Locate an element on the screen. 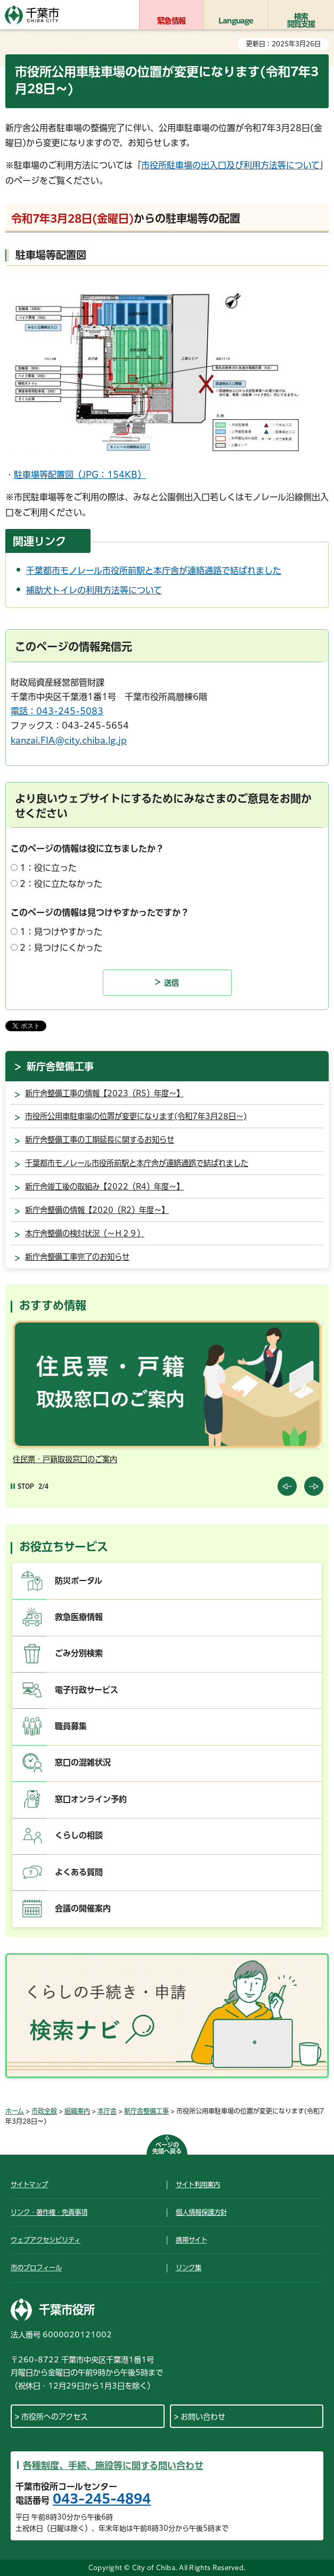 This screenshot has height=2576, width=334. 各種制度、手続、施設等に関する問い合わせ is located at coordinates (113, 2465).